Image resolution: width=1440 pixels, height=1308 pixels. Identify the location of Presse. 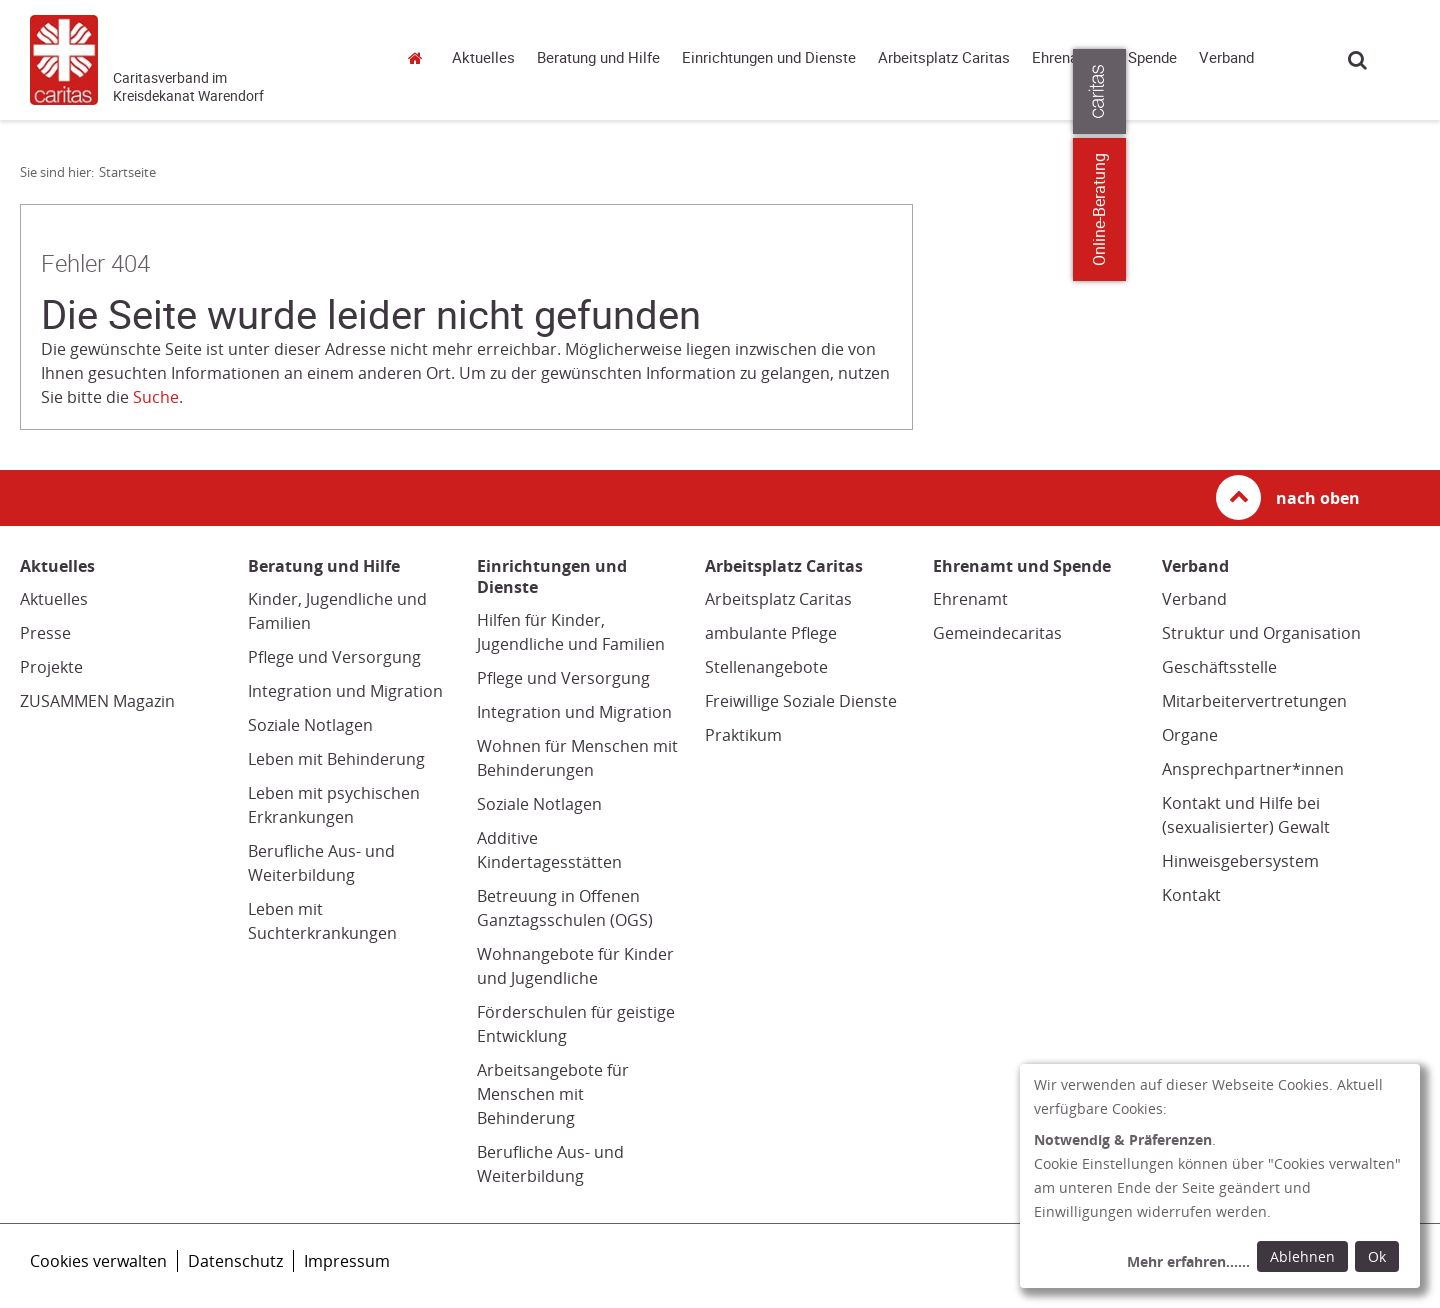
(45, 633).